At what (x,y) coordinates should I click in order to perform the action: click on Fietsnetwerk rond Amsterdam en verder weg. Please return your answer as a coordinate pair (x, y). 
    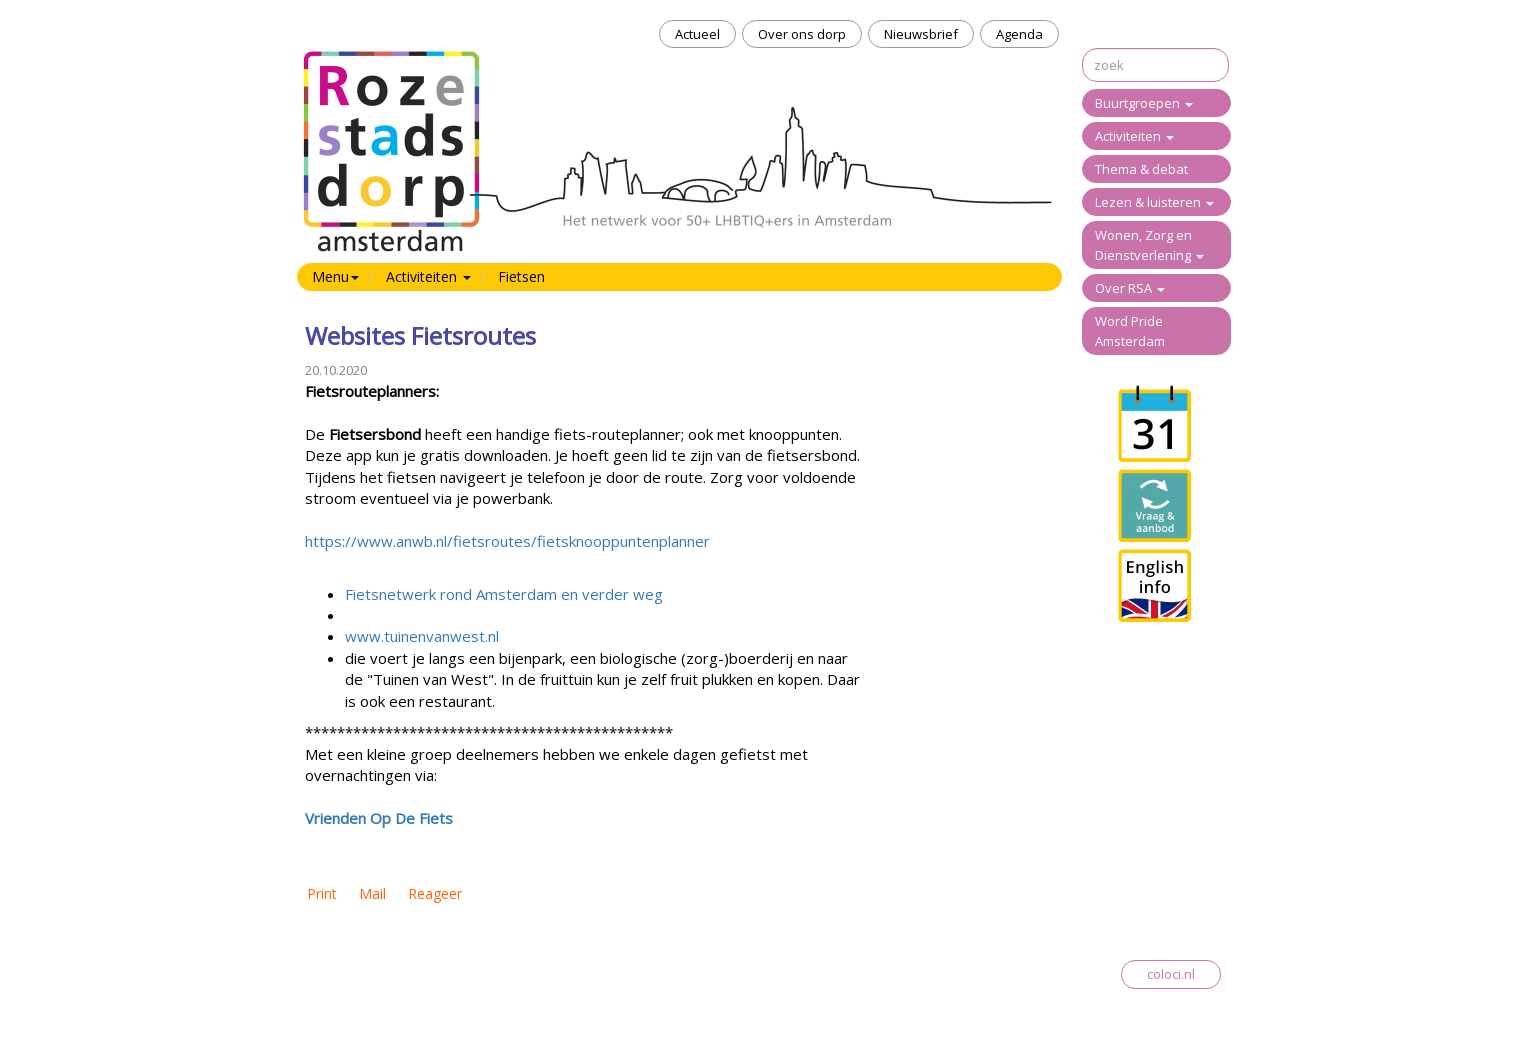
    Looking at the image, I should click on (504, 594).